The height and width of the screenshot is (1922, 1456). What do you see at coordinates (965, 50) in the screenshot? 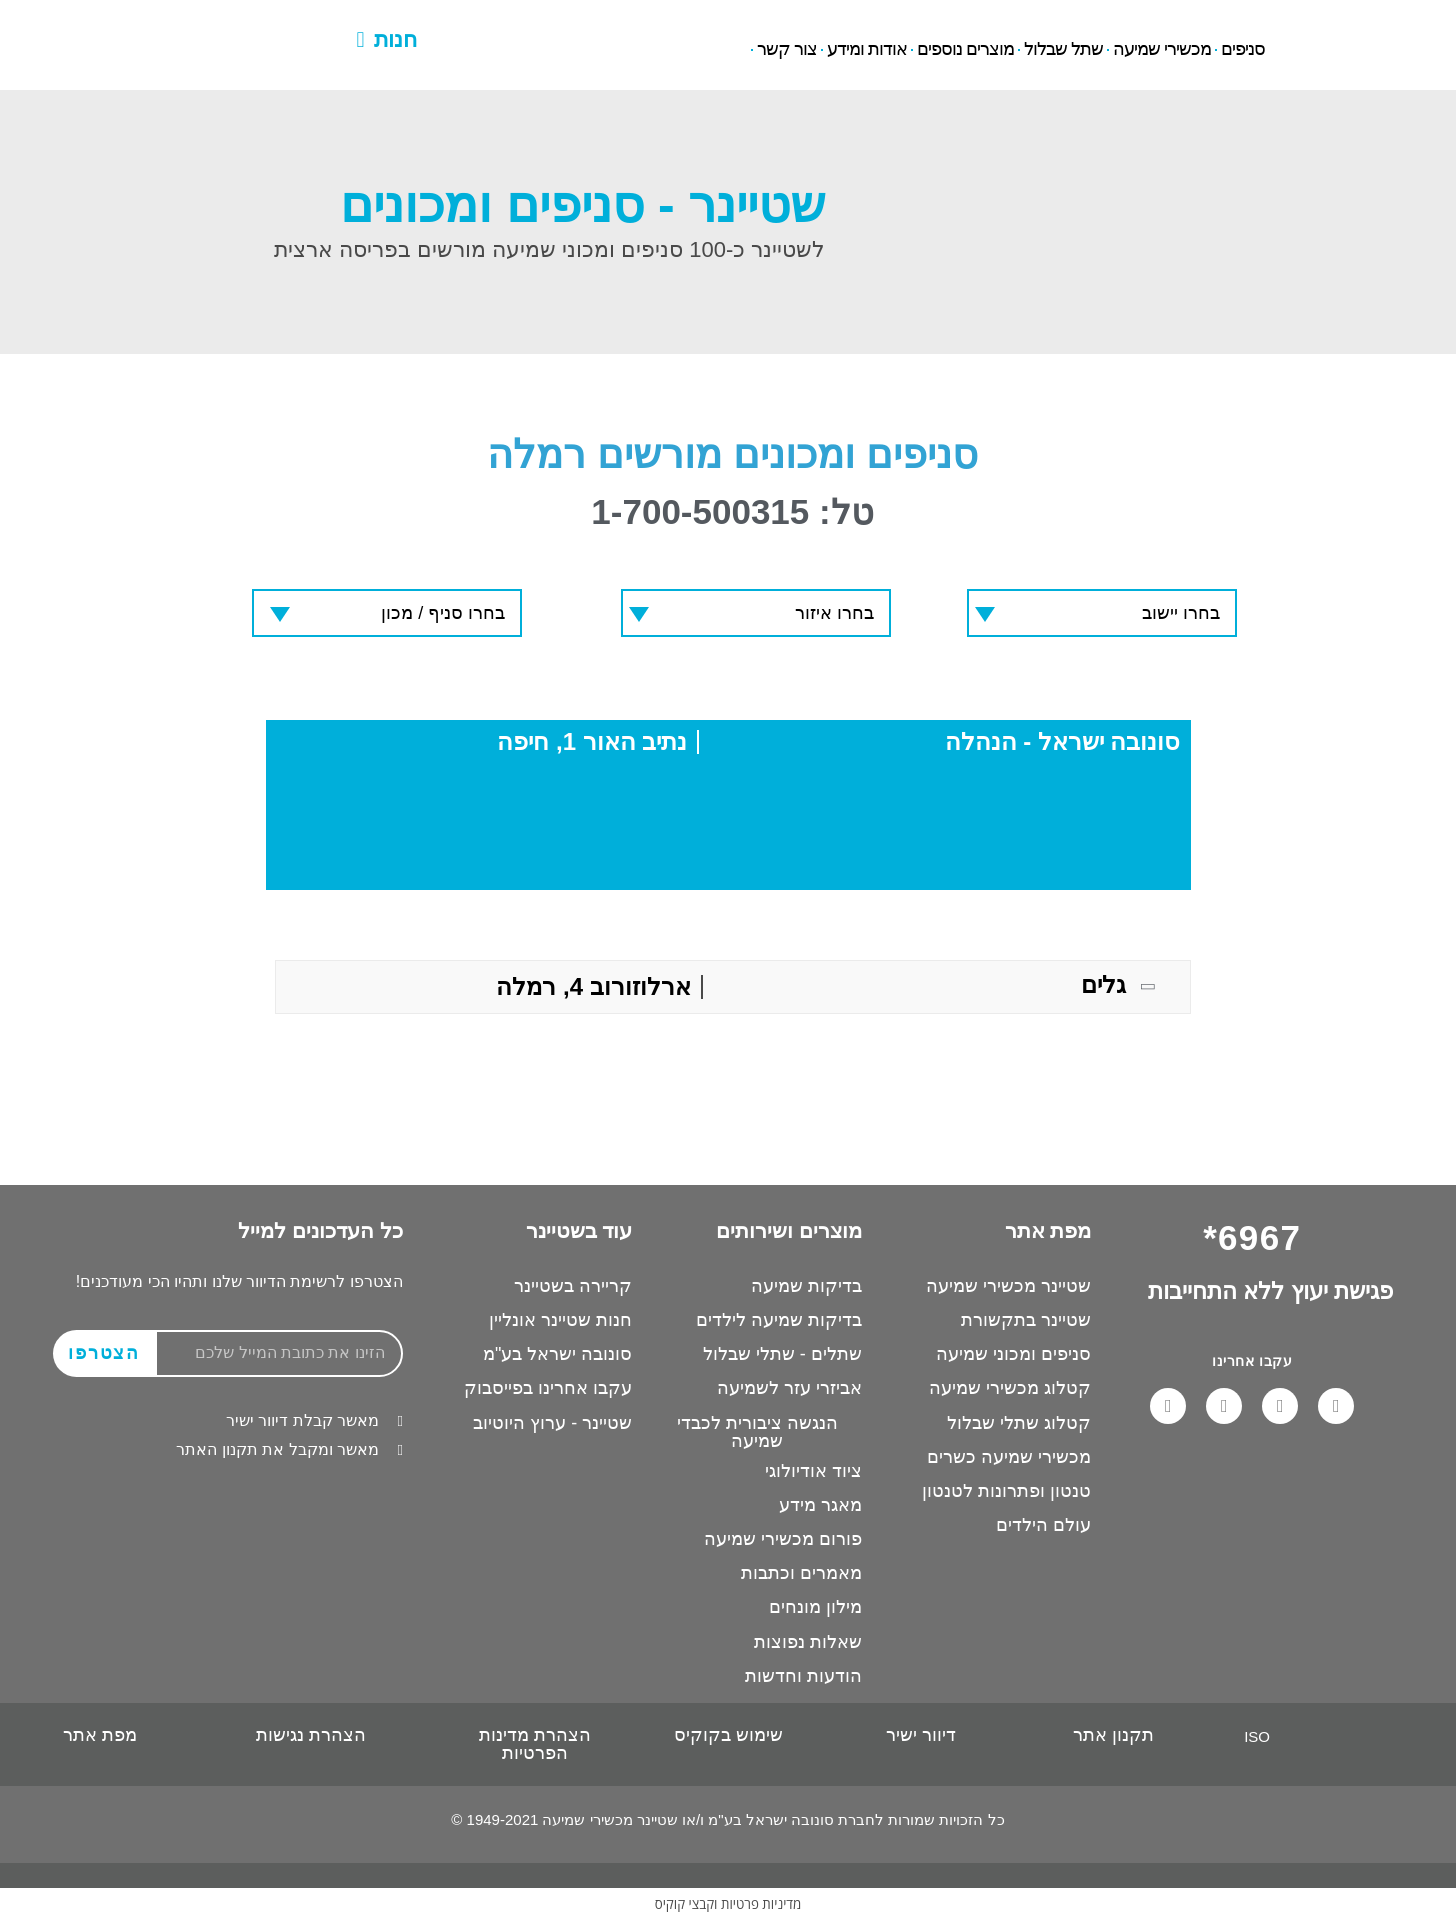
I see `מוצרים נוספים` at bounding box center [965, 50].